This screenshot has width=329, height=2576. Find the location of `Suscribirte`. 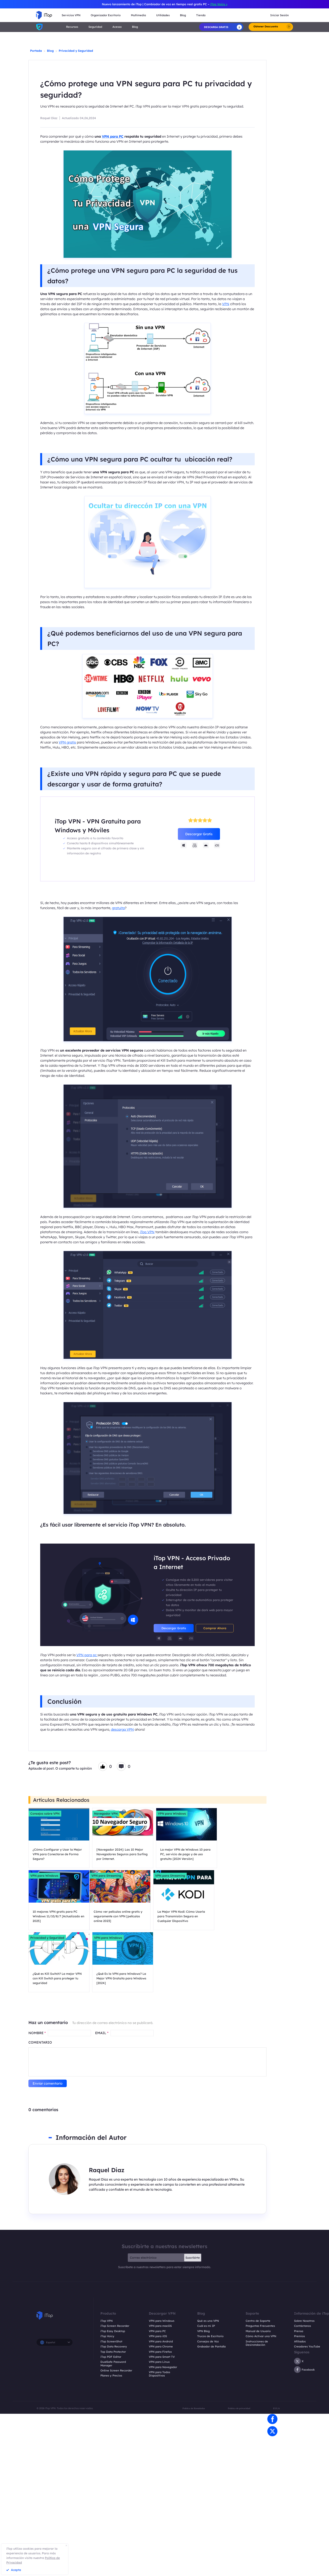

Suscribirte is located at coordinates (192, 2257).